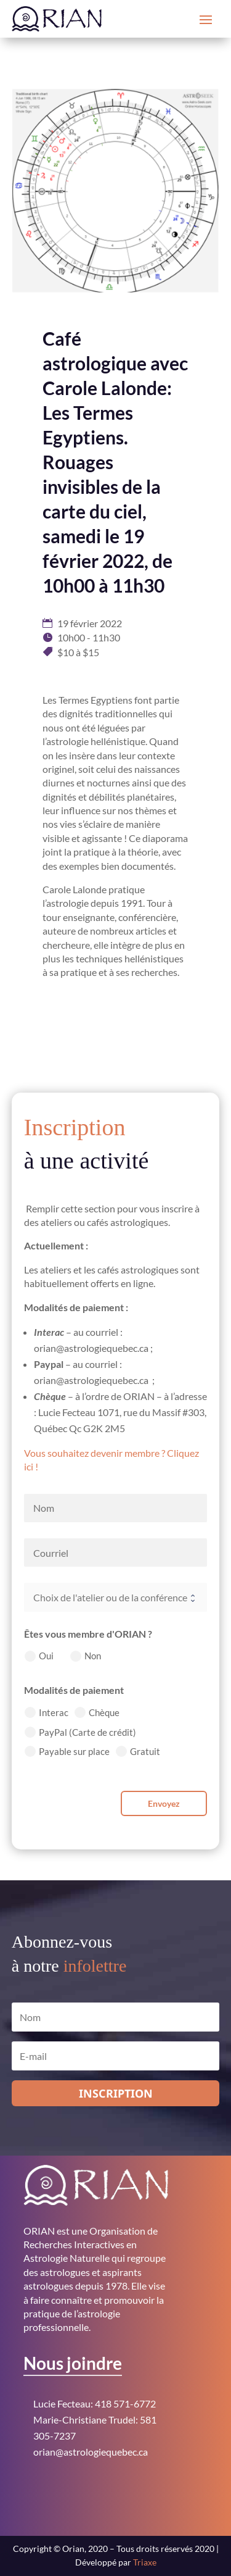 The height and width of the screenshot is (2576, 231). What do you see at coordinates (90, 2451) in the screenshot?
I see `orian@astrologiequebec.ca` at bounding box center [90, 2451].